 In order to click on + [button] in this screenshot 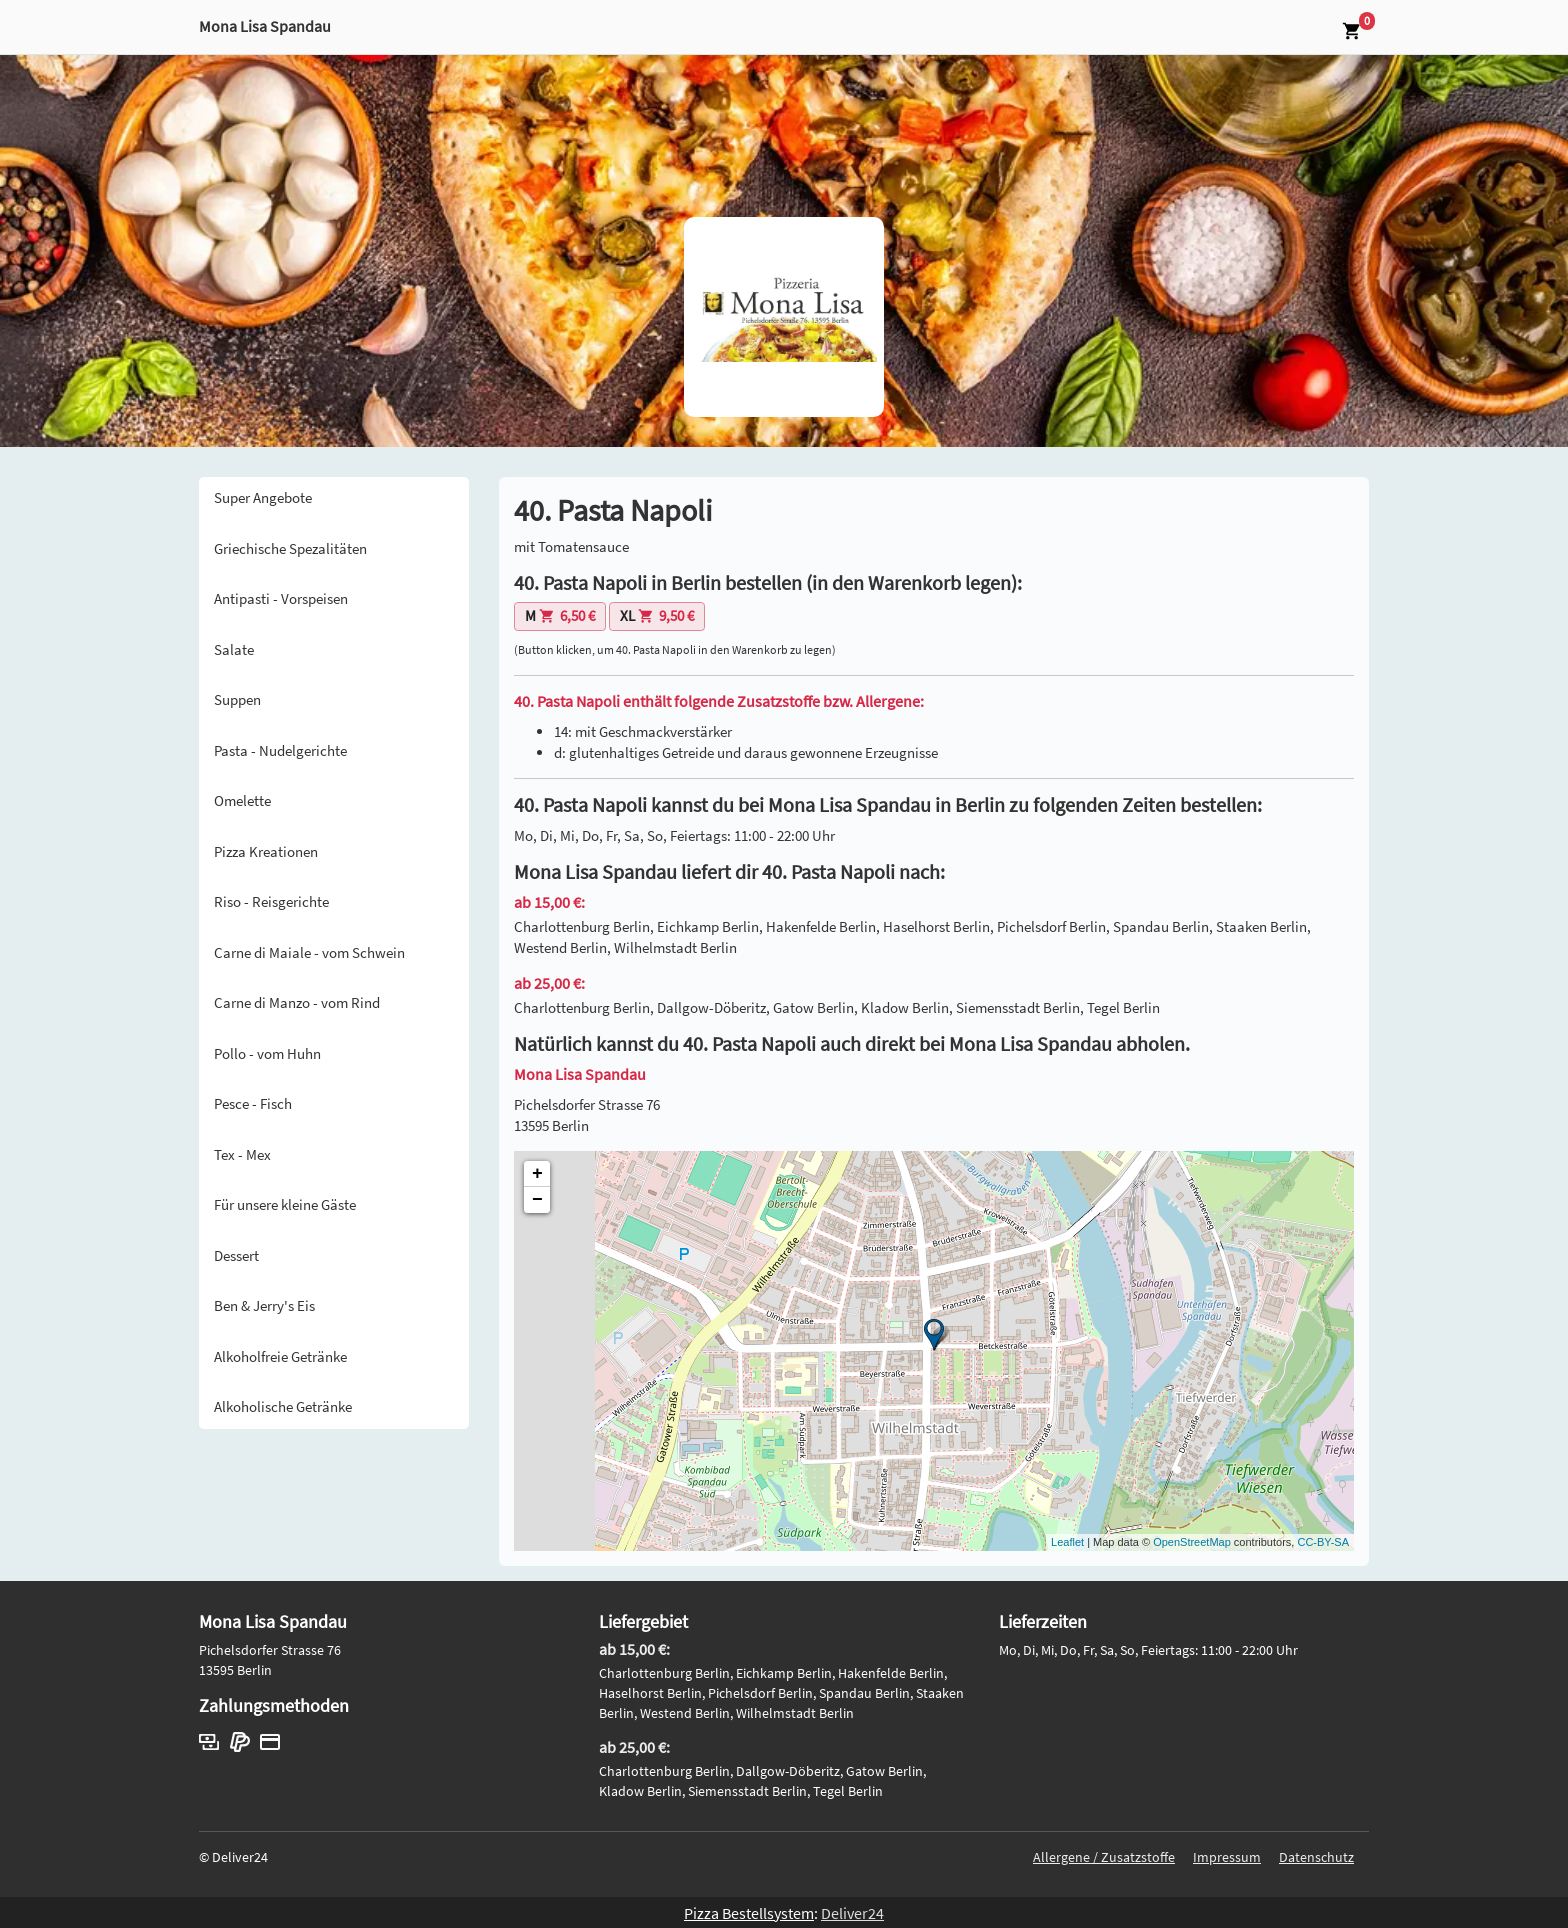, I will do `click(537, 1174)`.